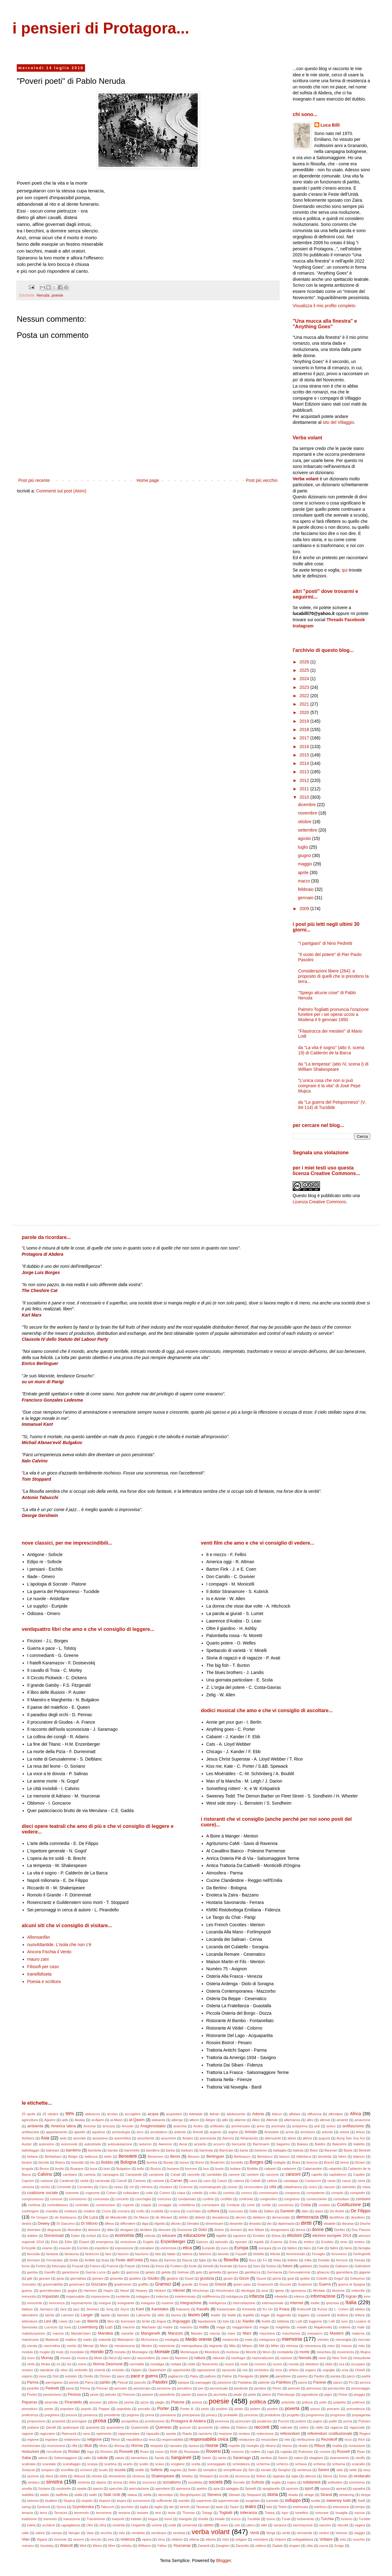 The width and height of the screenshot is (392, 2576). Describe the element at coordinates (220, 2519) in the screenshot. I see `triviale` at that location.